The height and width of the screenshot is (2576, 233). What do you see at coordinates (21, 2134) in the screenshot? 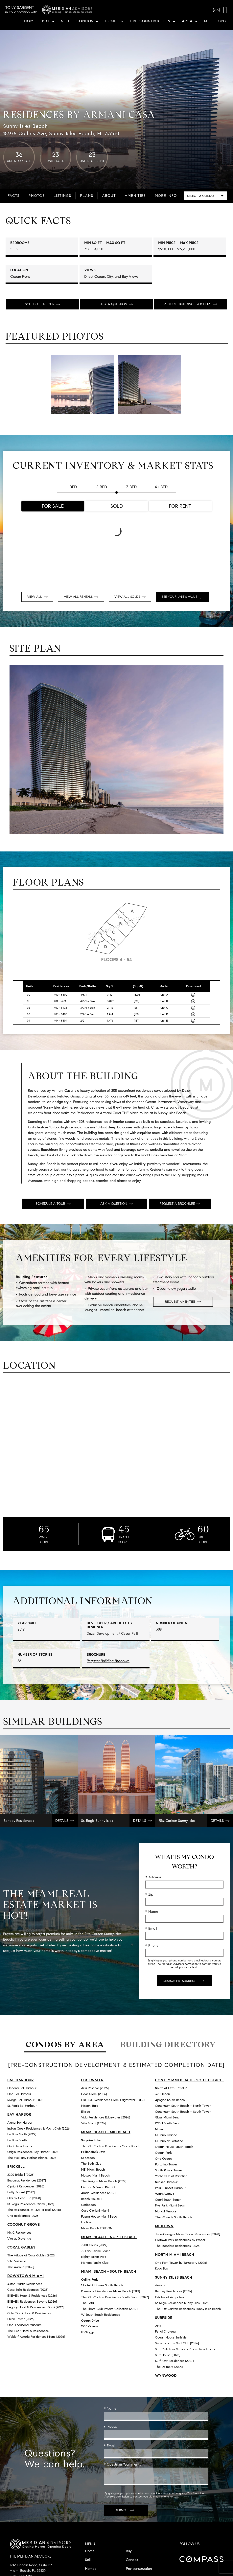
I see `La Baia North [2027]` at bounding box center [21, 2134].